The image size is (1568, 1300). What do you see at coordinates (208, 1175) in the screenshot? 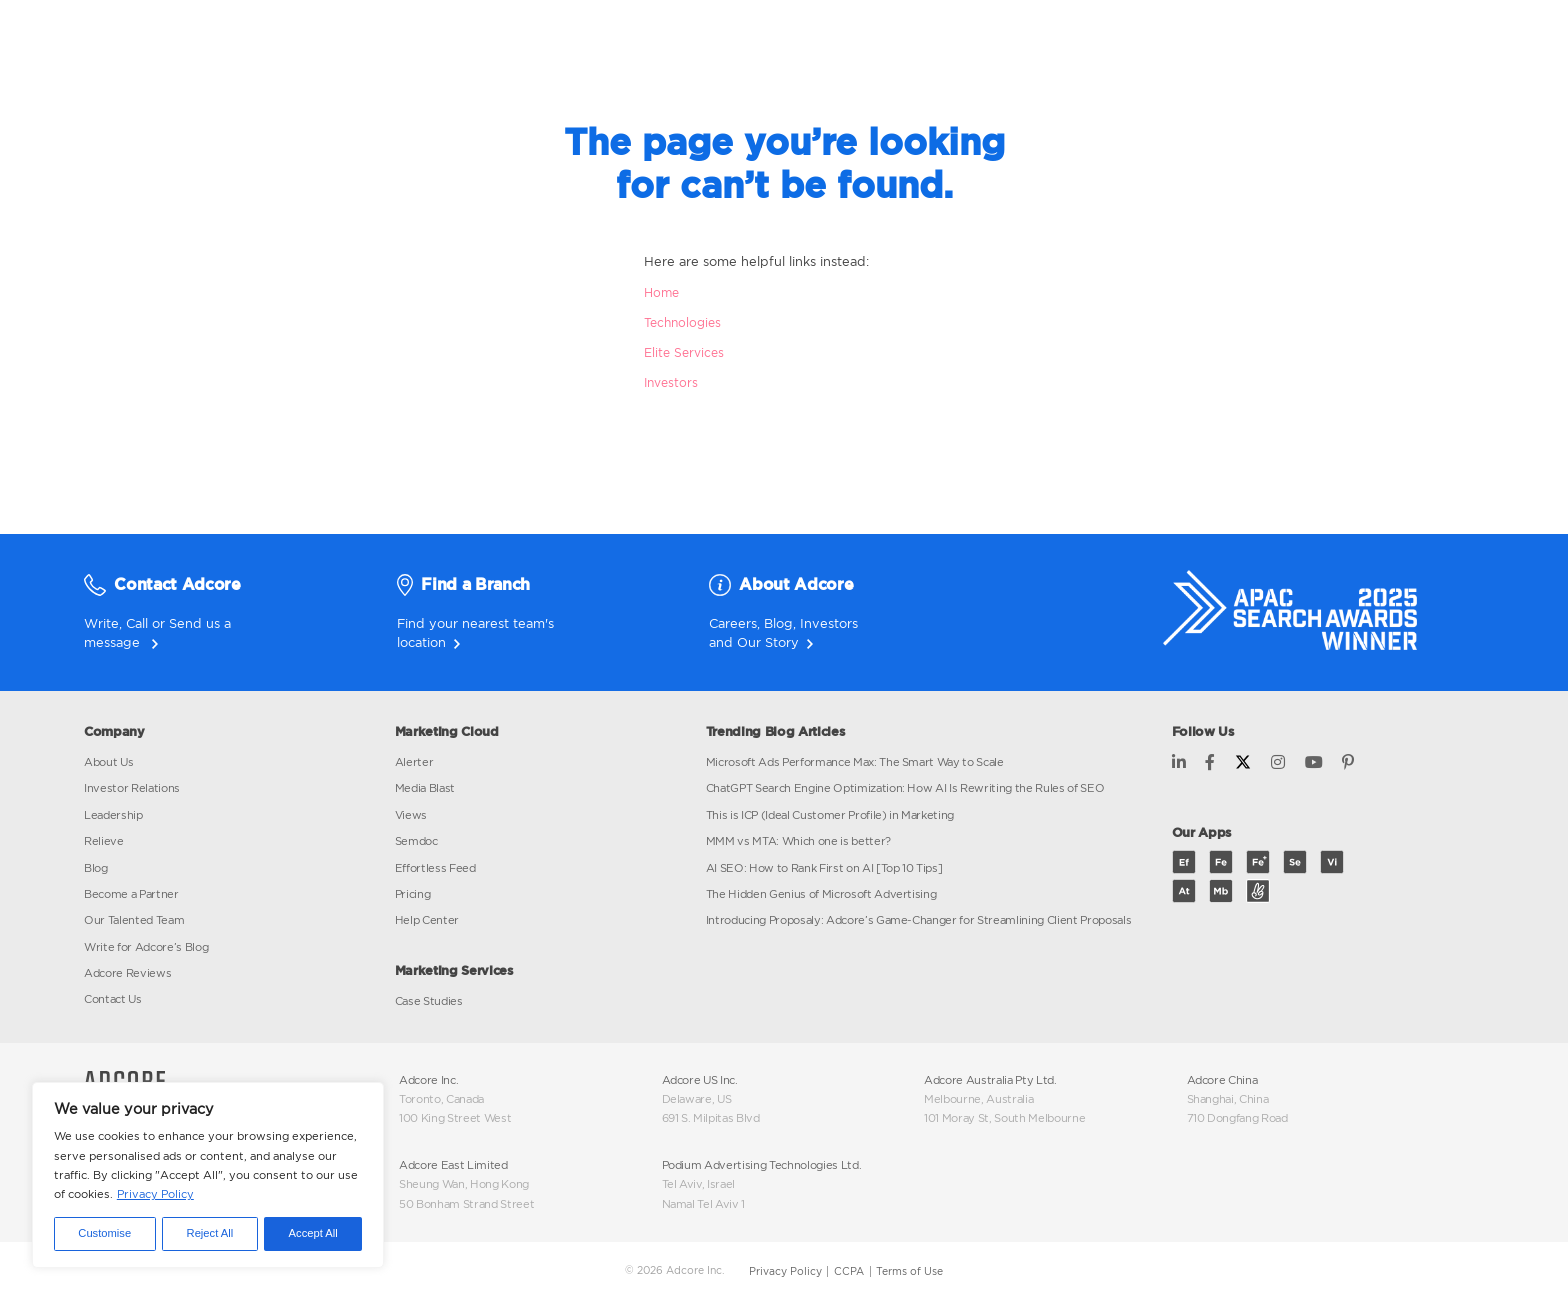
I see `[region]` at bounding box center [208, 1175].